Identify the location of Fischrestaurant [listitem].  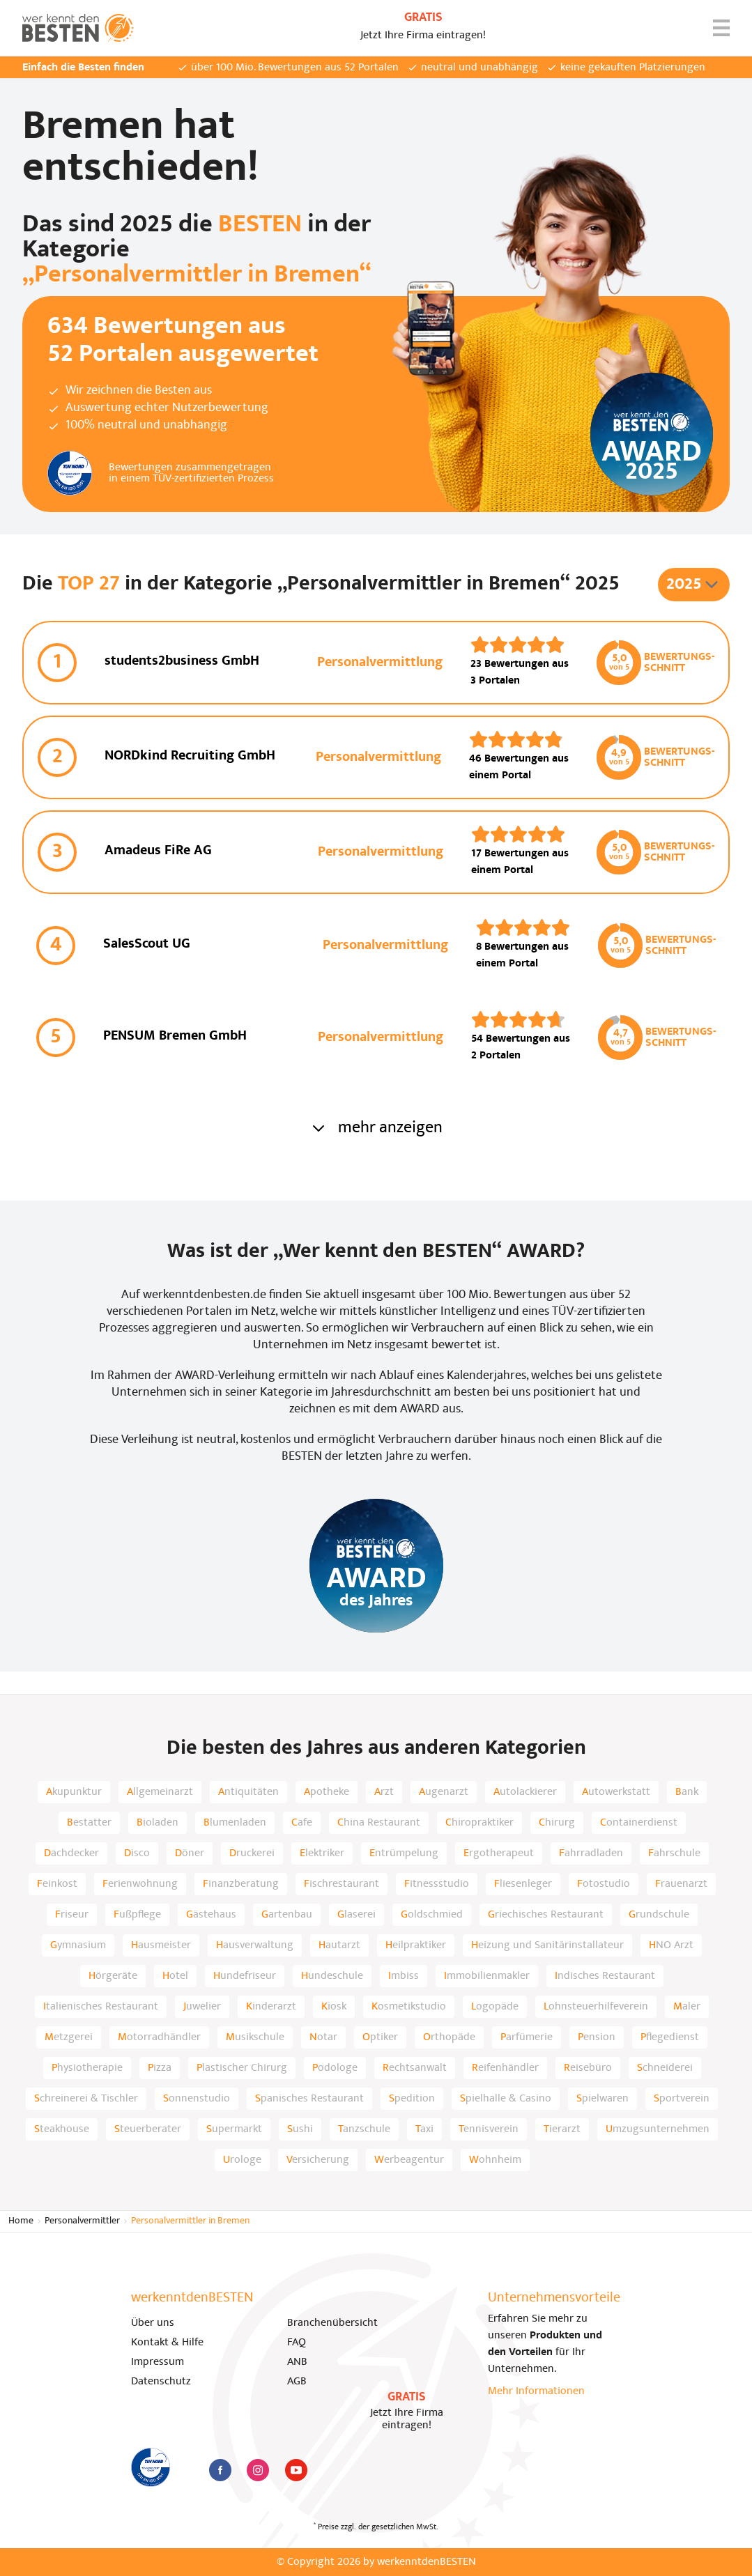
(341, 1884).